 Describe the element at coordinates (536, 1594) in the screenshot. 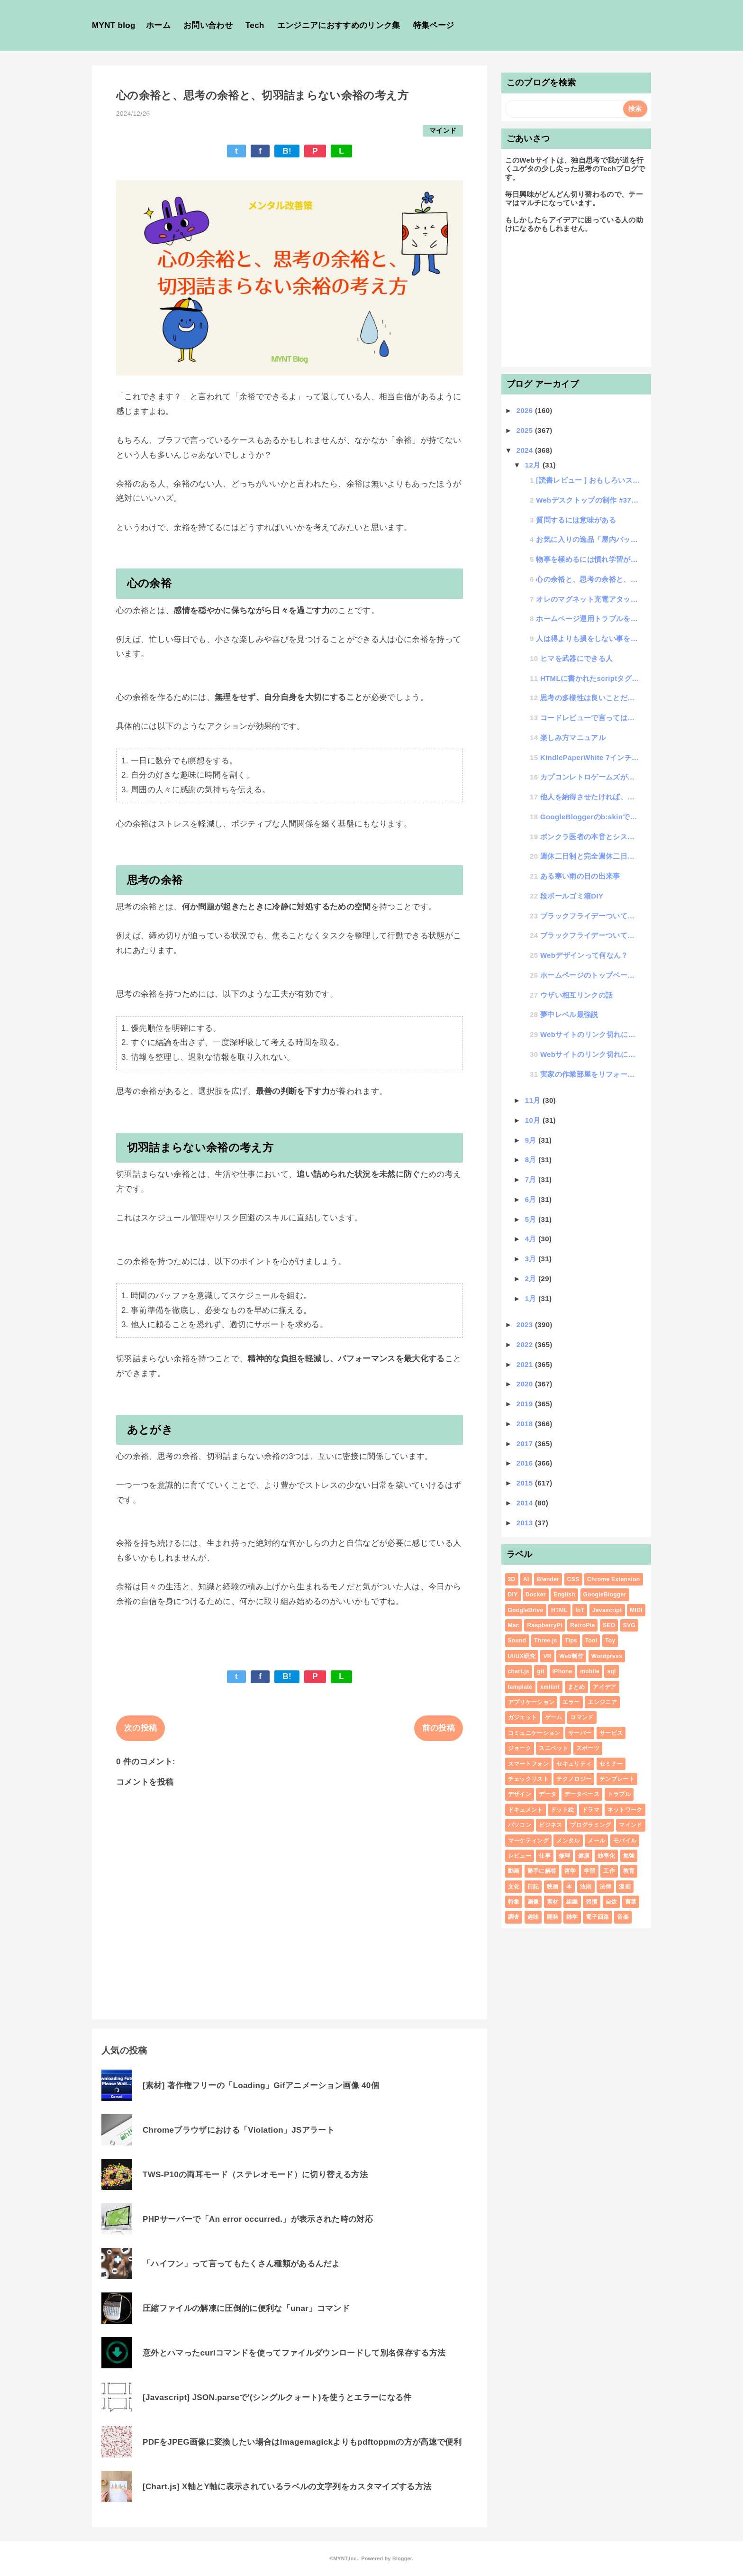

I see `Docker` at that location.